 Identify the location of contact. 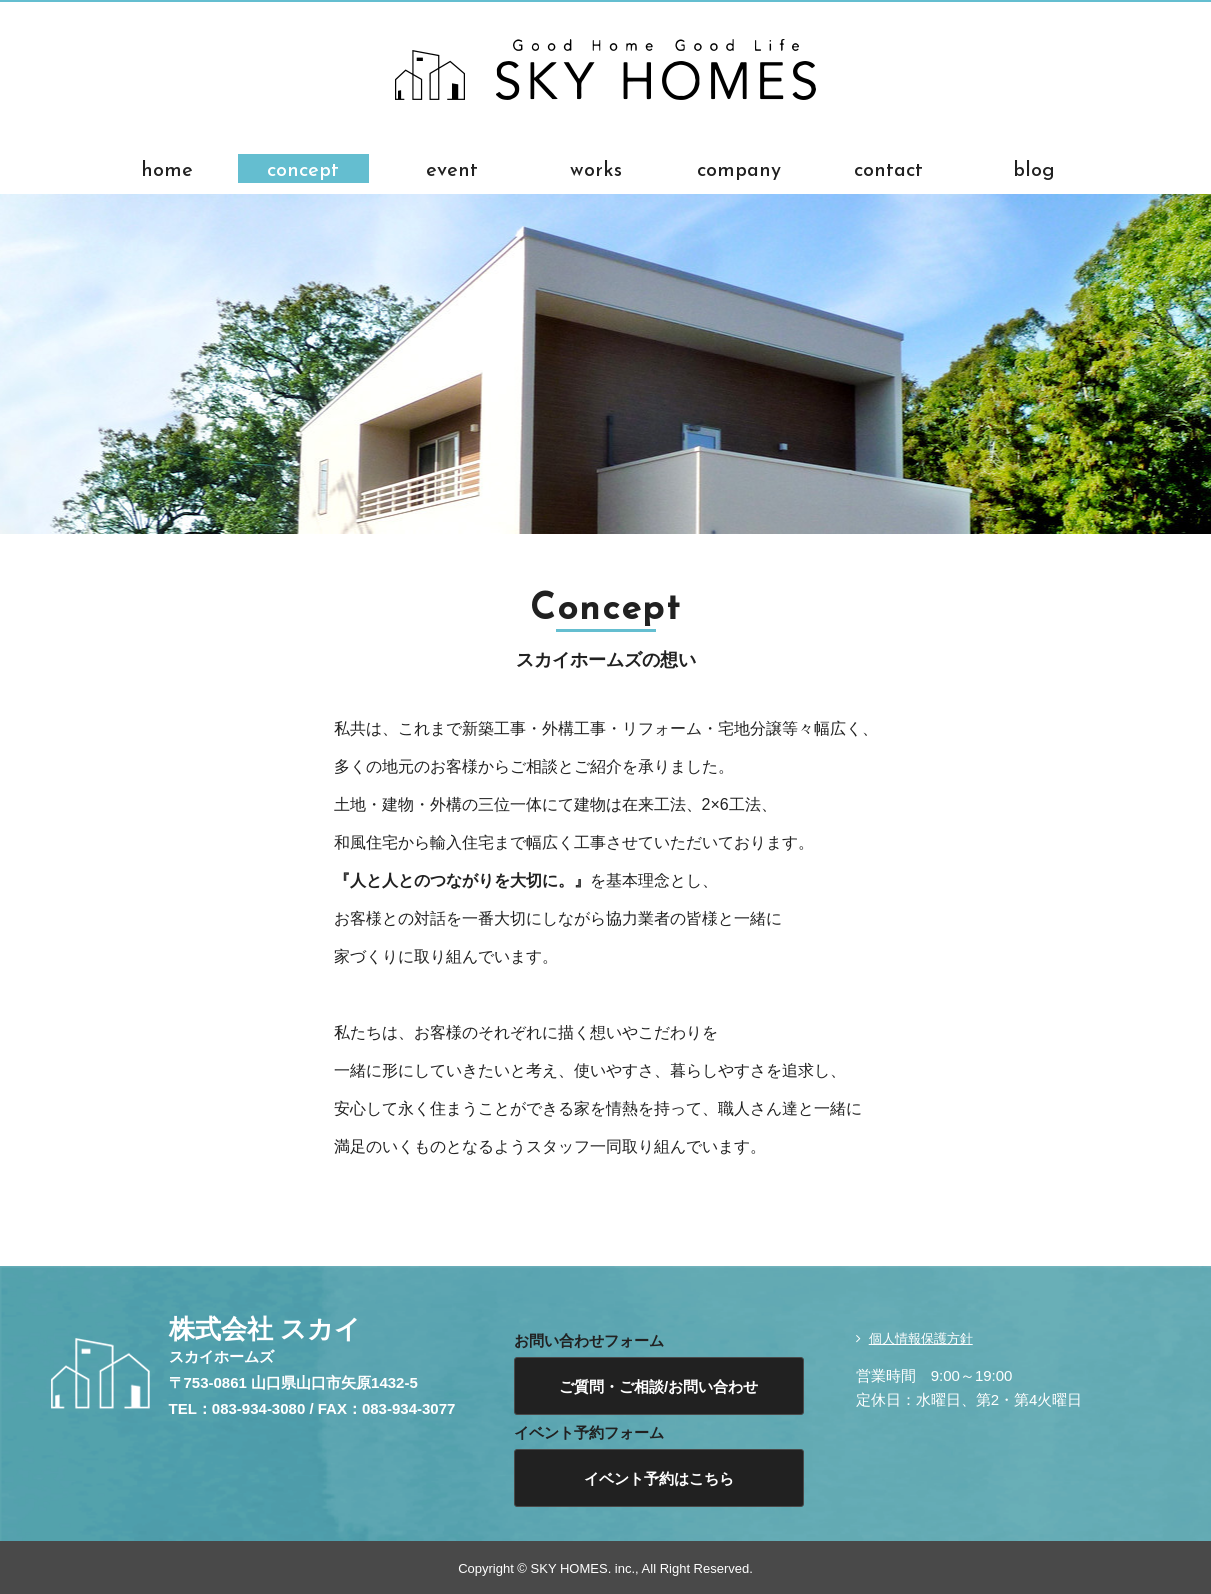
(888, 168).